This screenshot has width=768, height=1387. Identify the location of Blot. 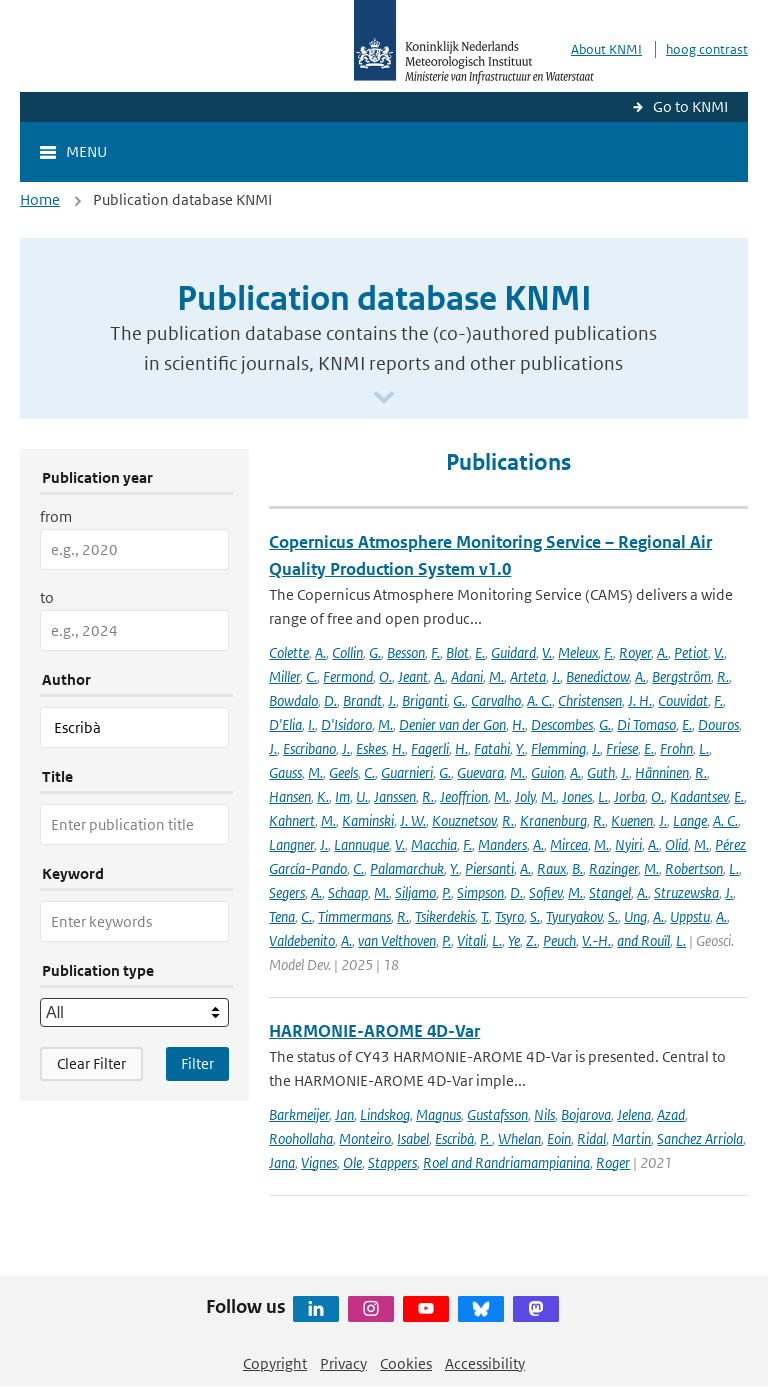
(457, 652).